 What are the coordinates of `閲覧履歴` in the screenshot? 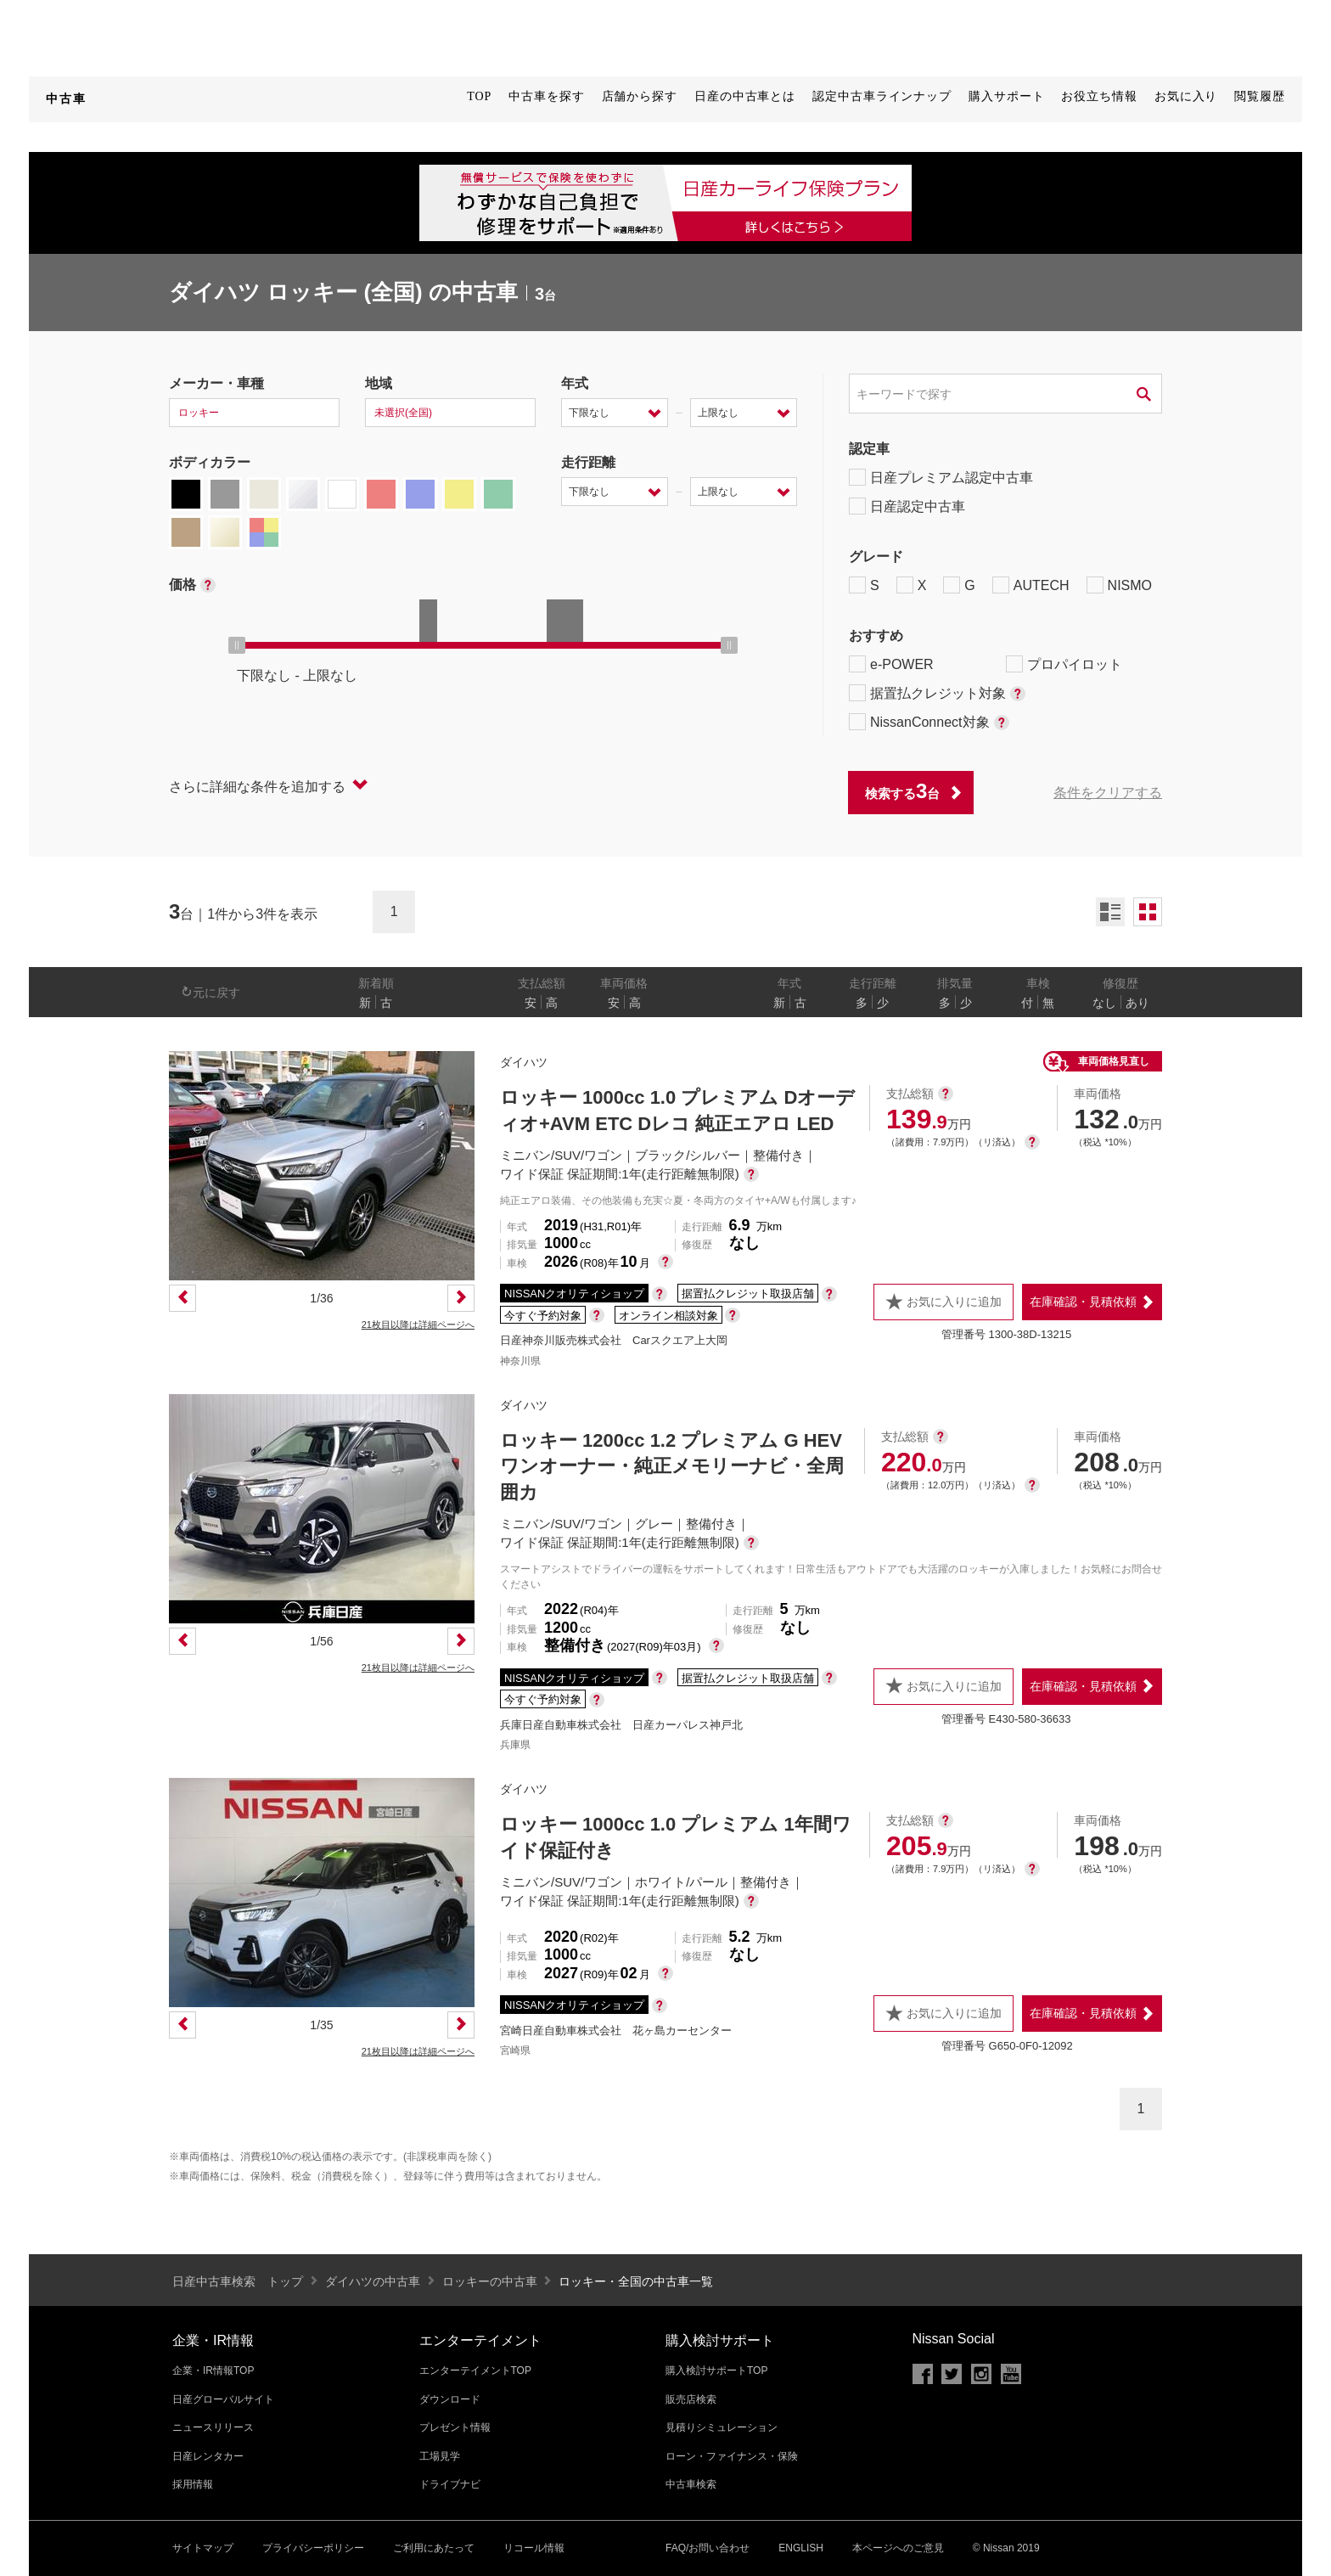 It's located at (1259, 96).